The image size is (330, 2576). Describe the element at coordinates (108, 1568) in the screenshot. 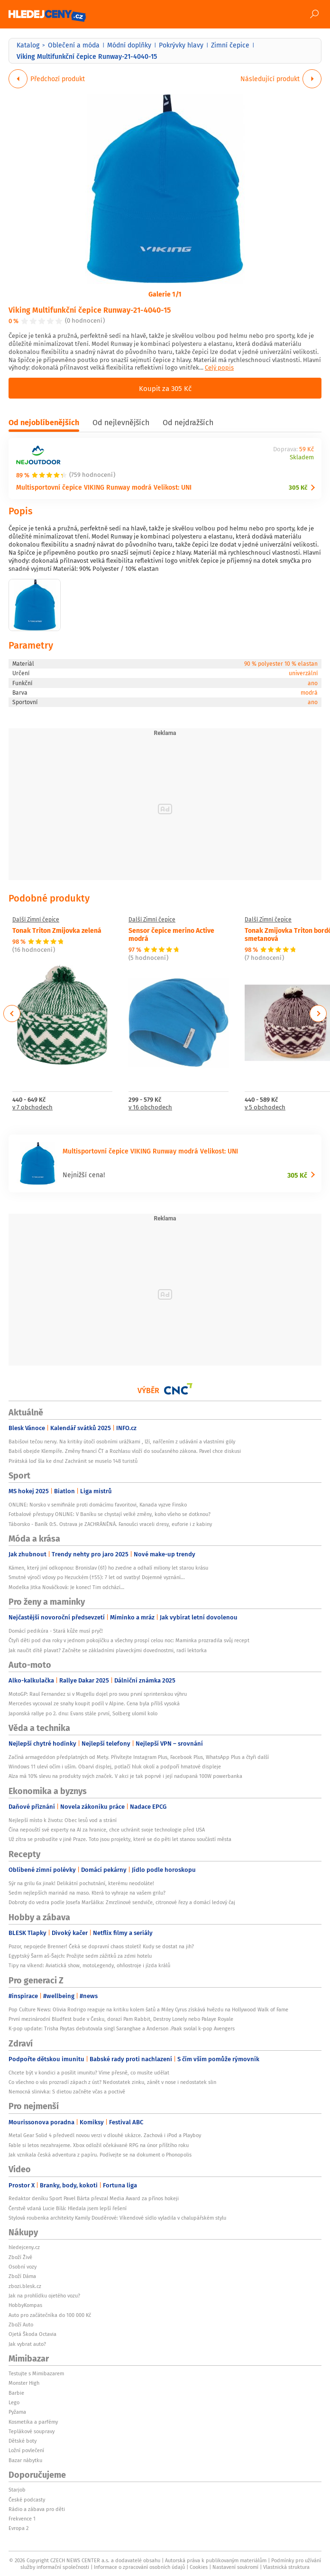

I see `Kámen, který jiní odkopnou: Bronislav (61) ho zvedne a odhalí miliony let starou krásu` at that location.